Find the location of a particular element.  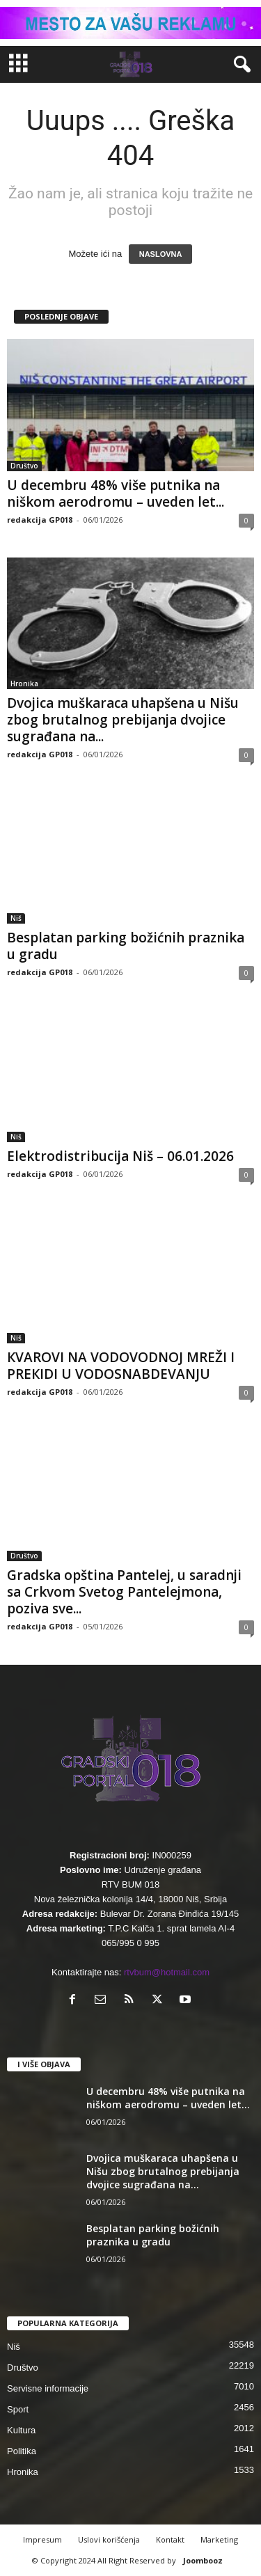

Kultura is located at coordinates (21, 2430).